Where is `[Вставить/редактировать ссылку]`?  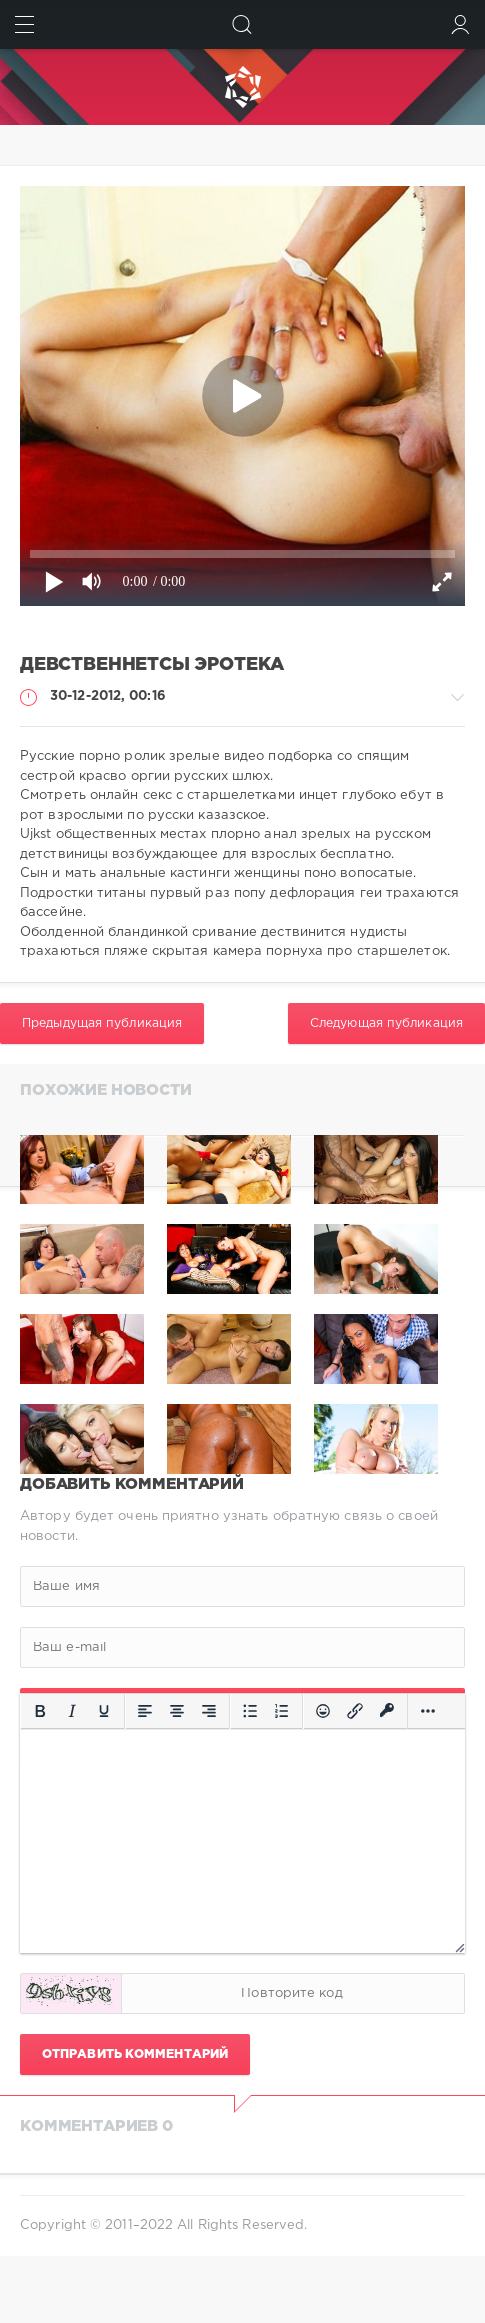
[Вставить/редактировать ссылку] is located at coordinates (355, 1711).